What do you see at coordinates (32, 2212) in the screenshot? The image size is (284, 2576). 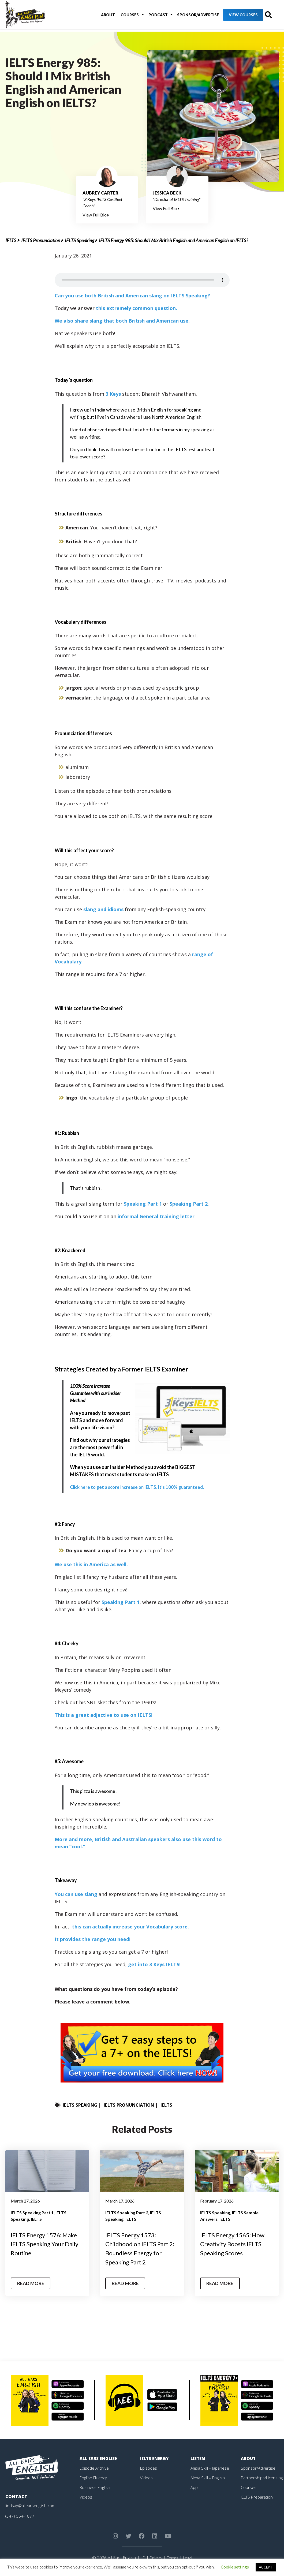 I see `IELTS Speaking Part 1` at bounding box center [32, 2212].